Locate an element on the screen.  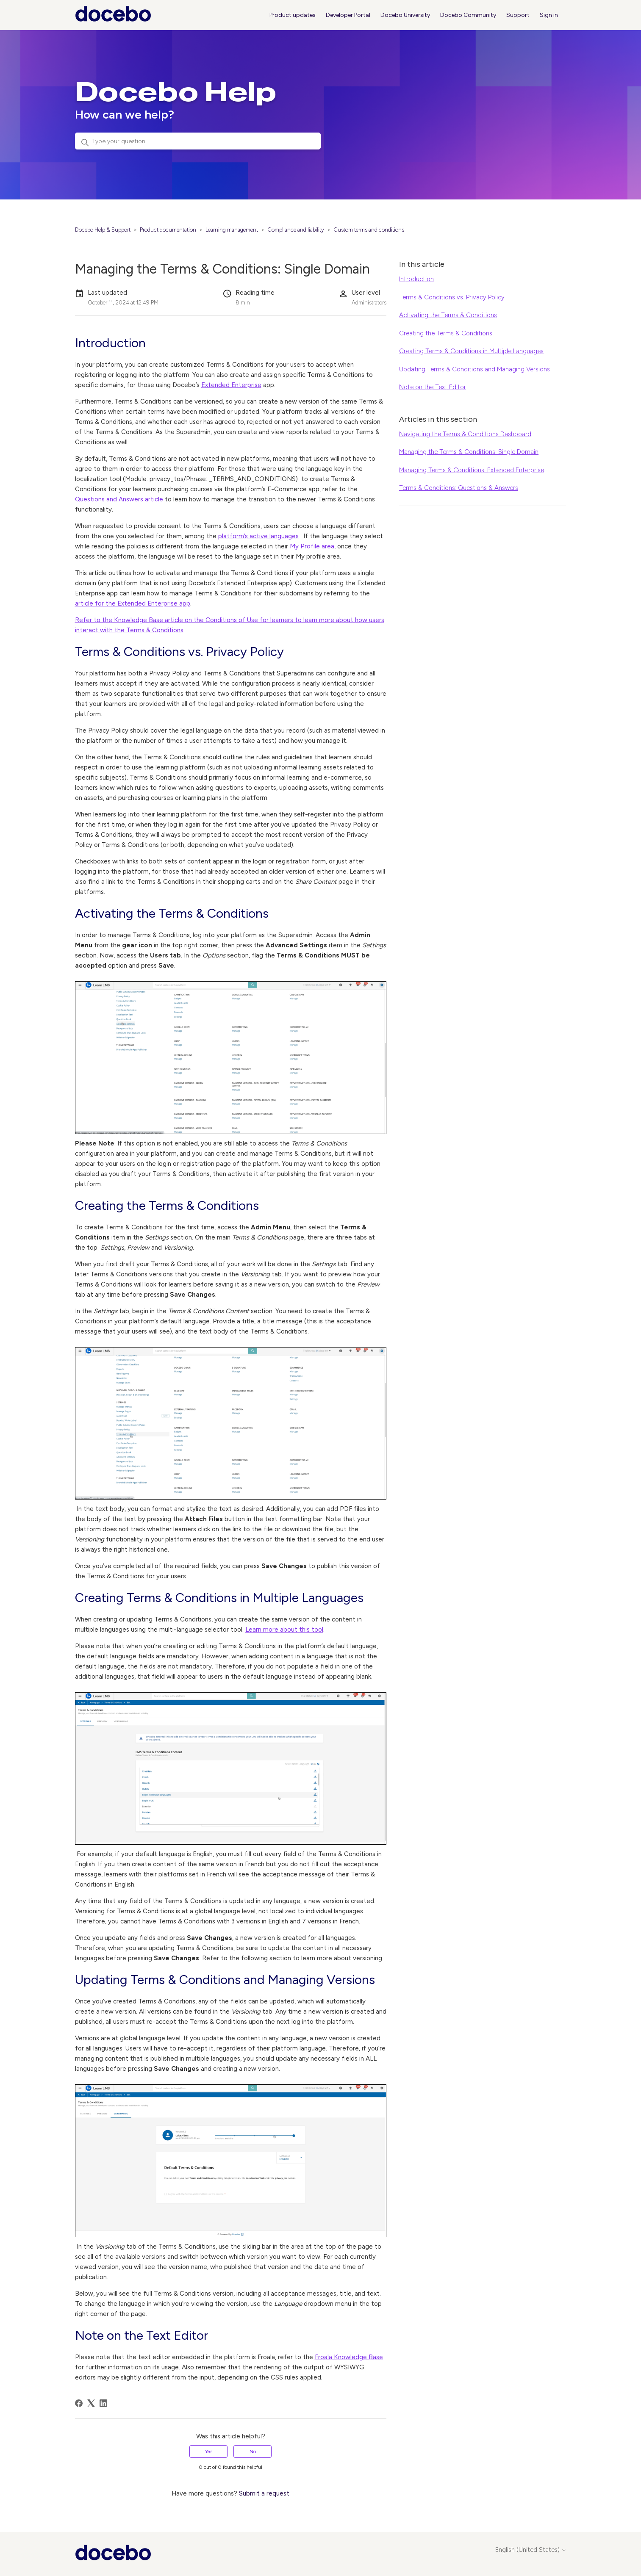
Note on the Text Editor is located at coordinates (432, 387).